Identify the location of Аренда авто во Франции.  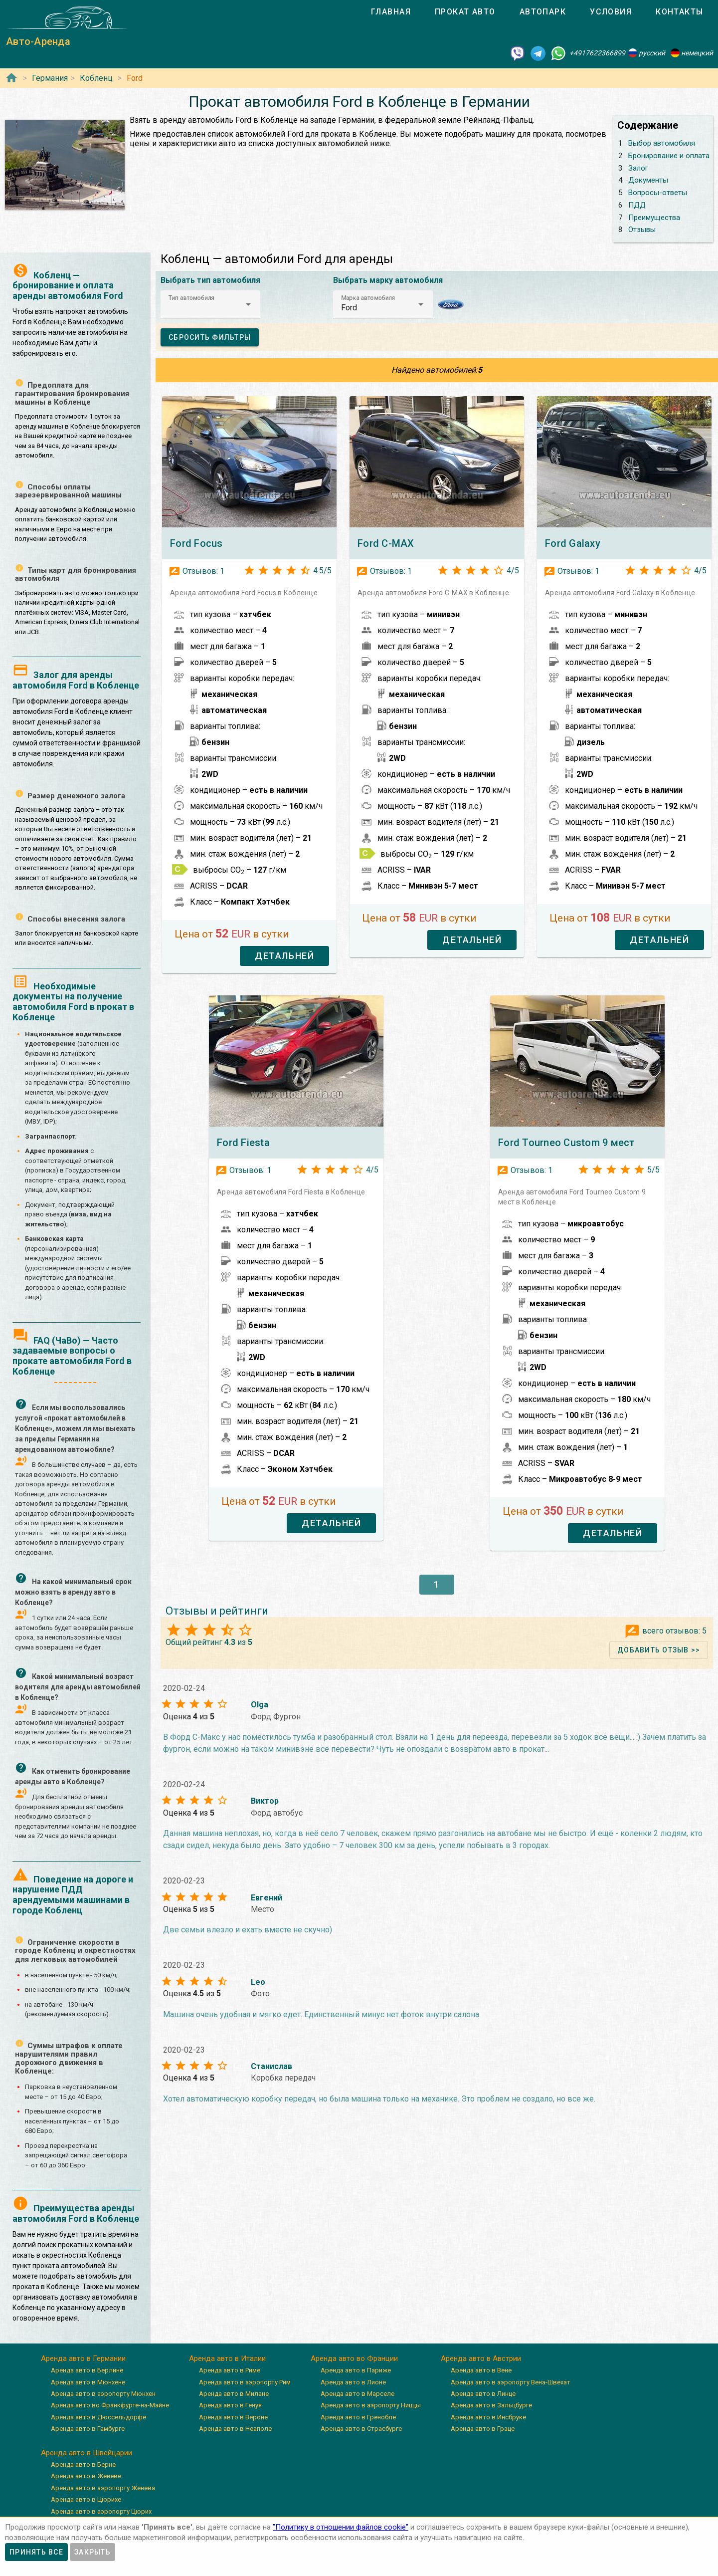
(354, 2358).